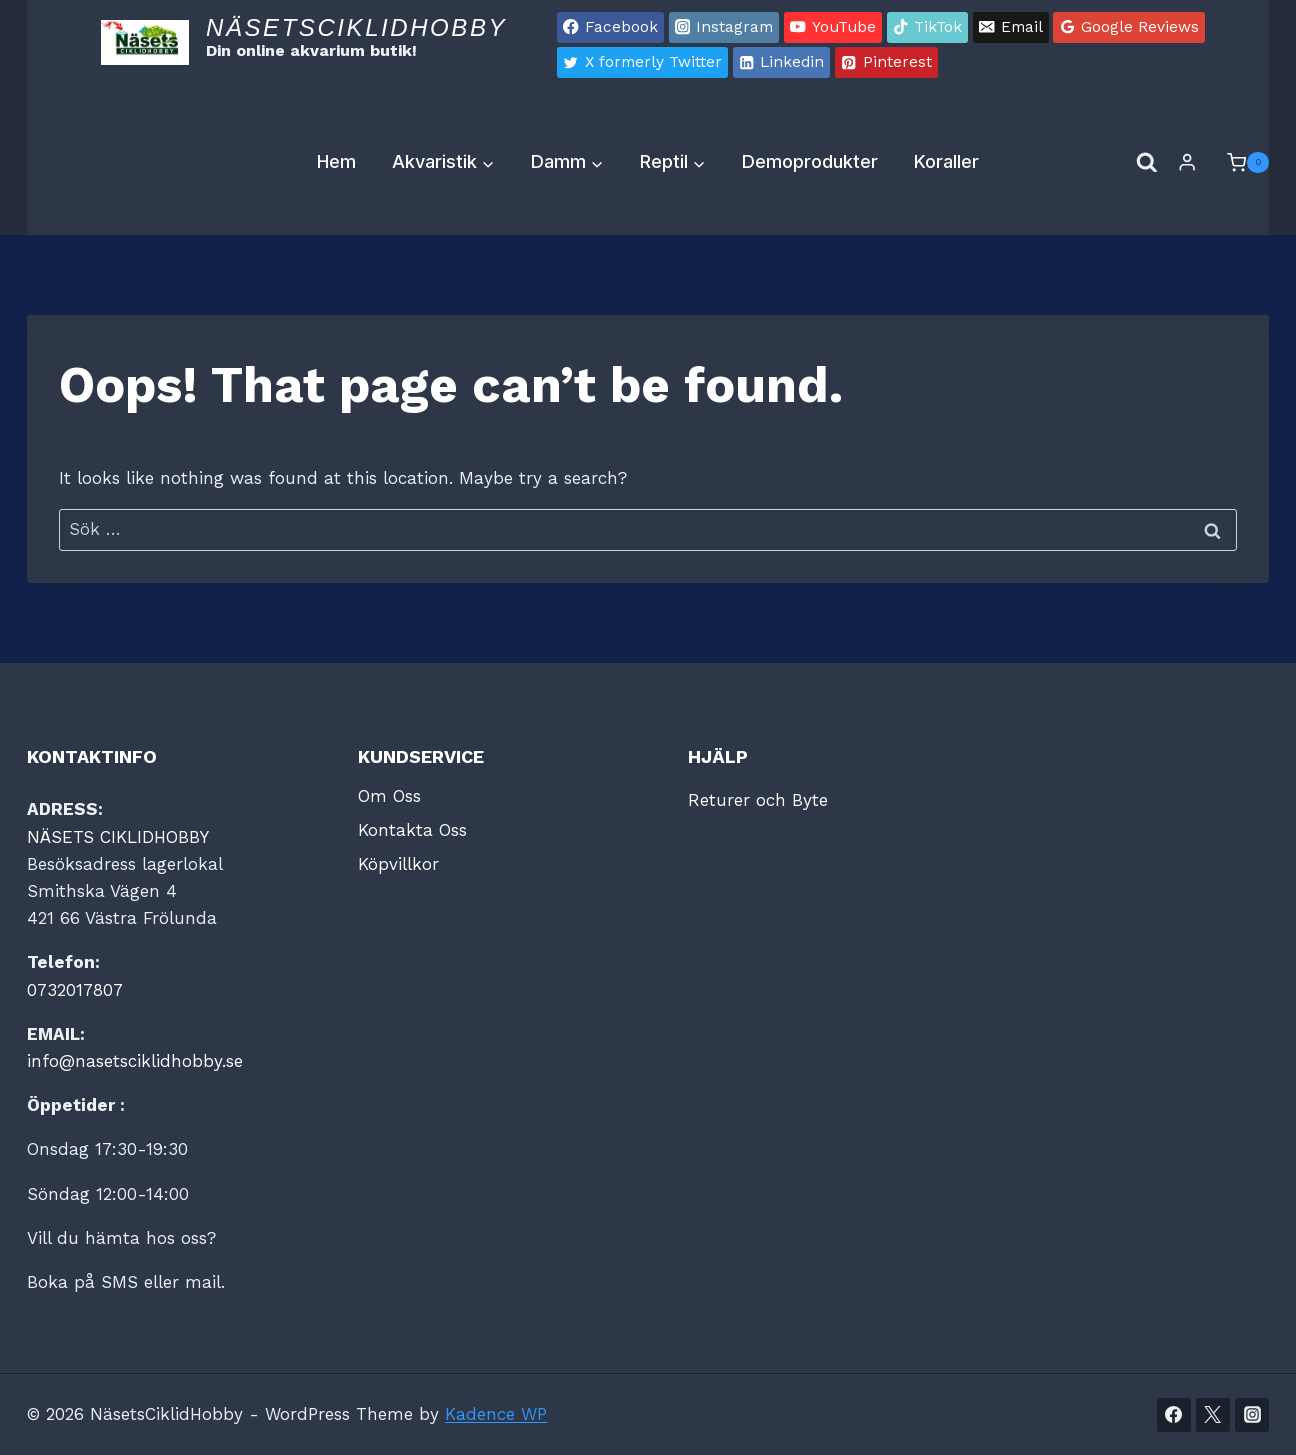 This screenshot has height=1455, width=1296. Describe the element at coordinates (1174, 1415) in the screenshot. I see `[Facebook]` at that location.